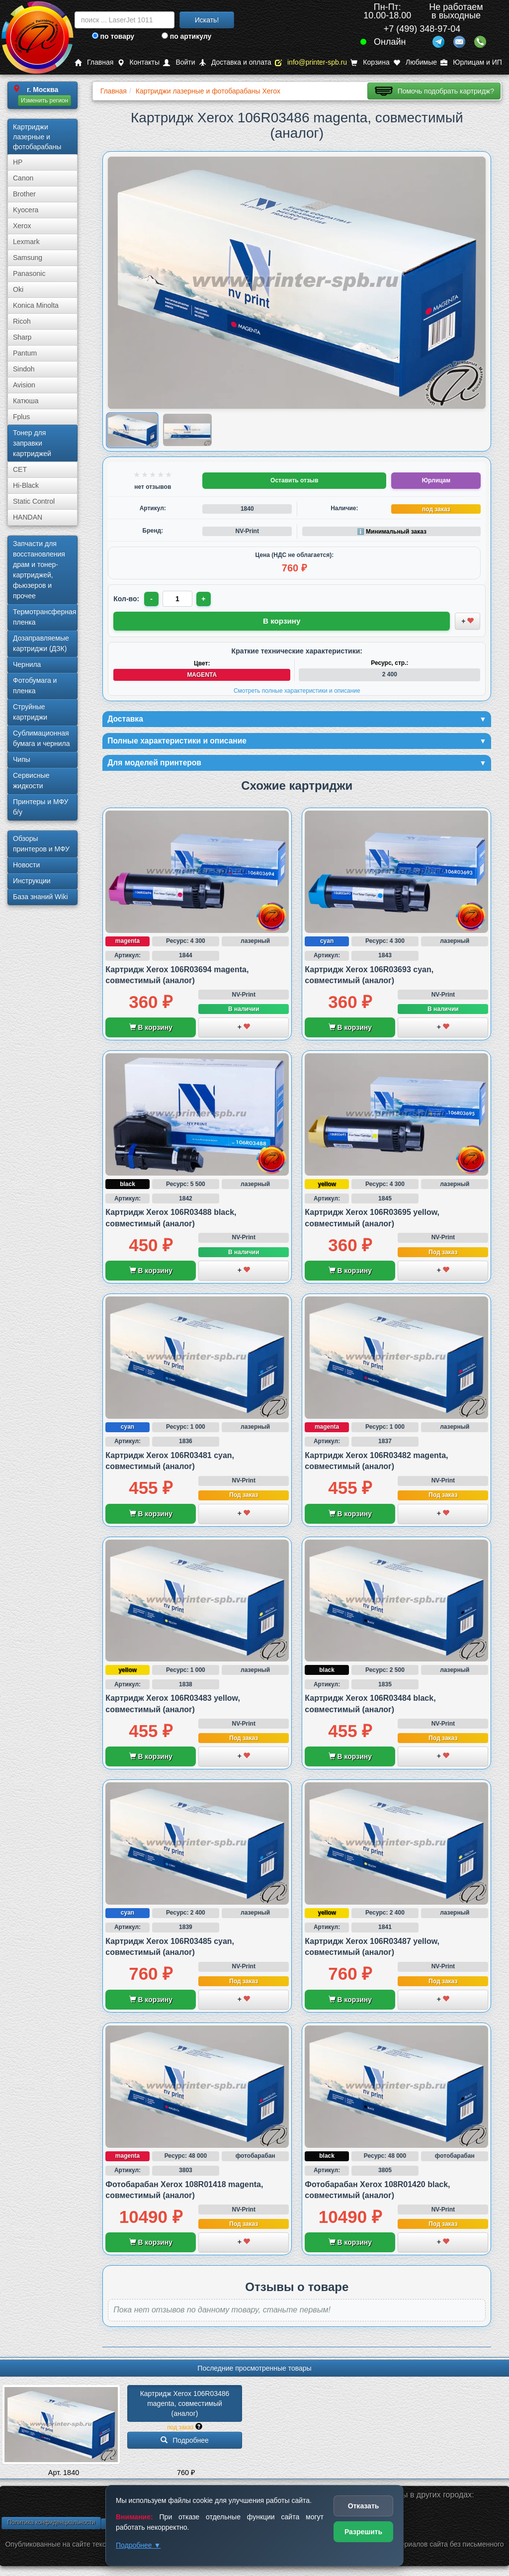  What do you see at coordinates (282, 620) in the screenshot?
I see `В корзину [Добавить товар в корзину]` at bounding box center [282, 620].